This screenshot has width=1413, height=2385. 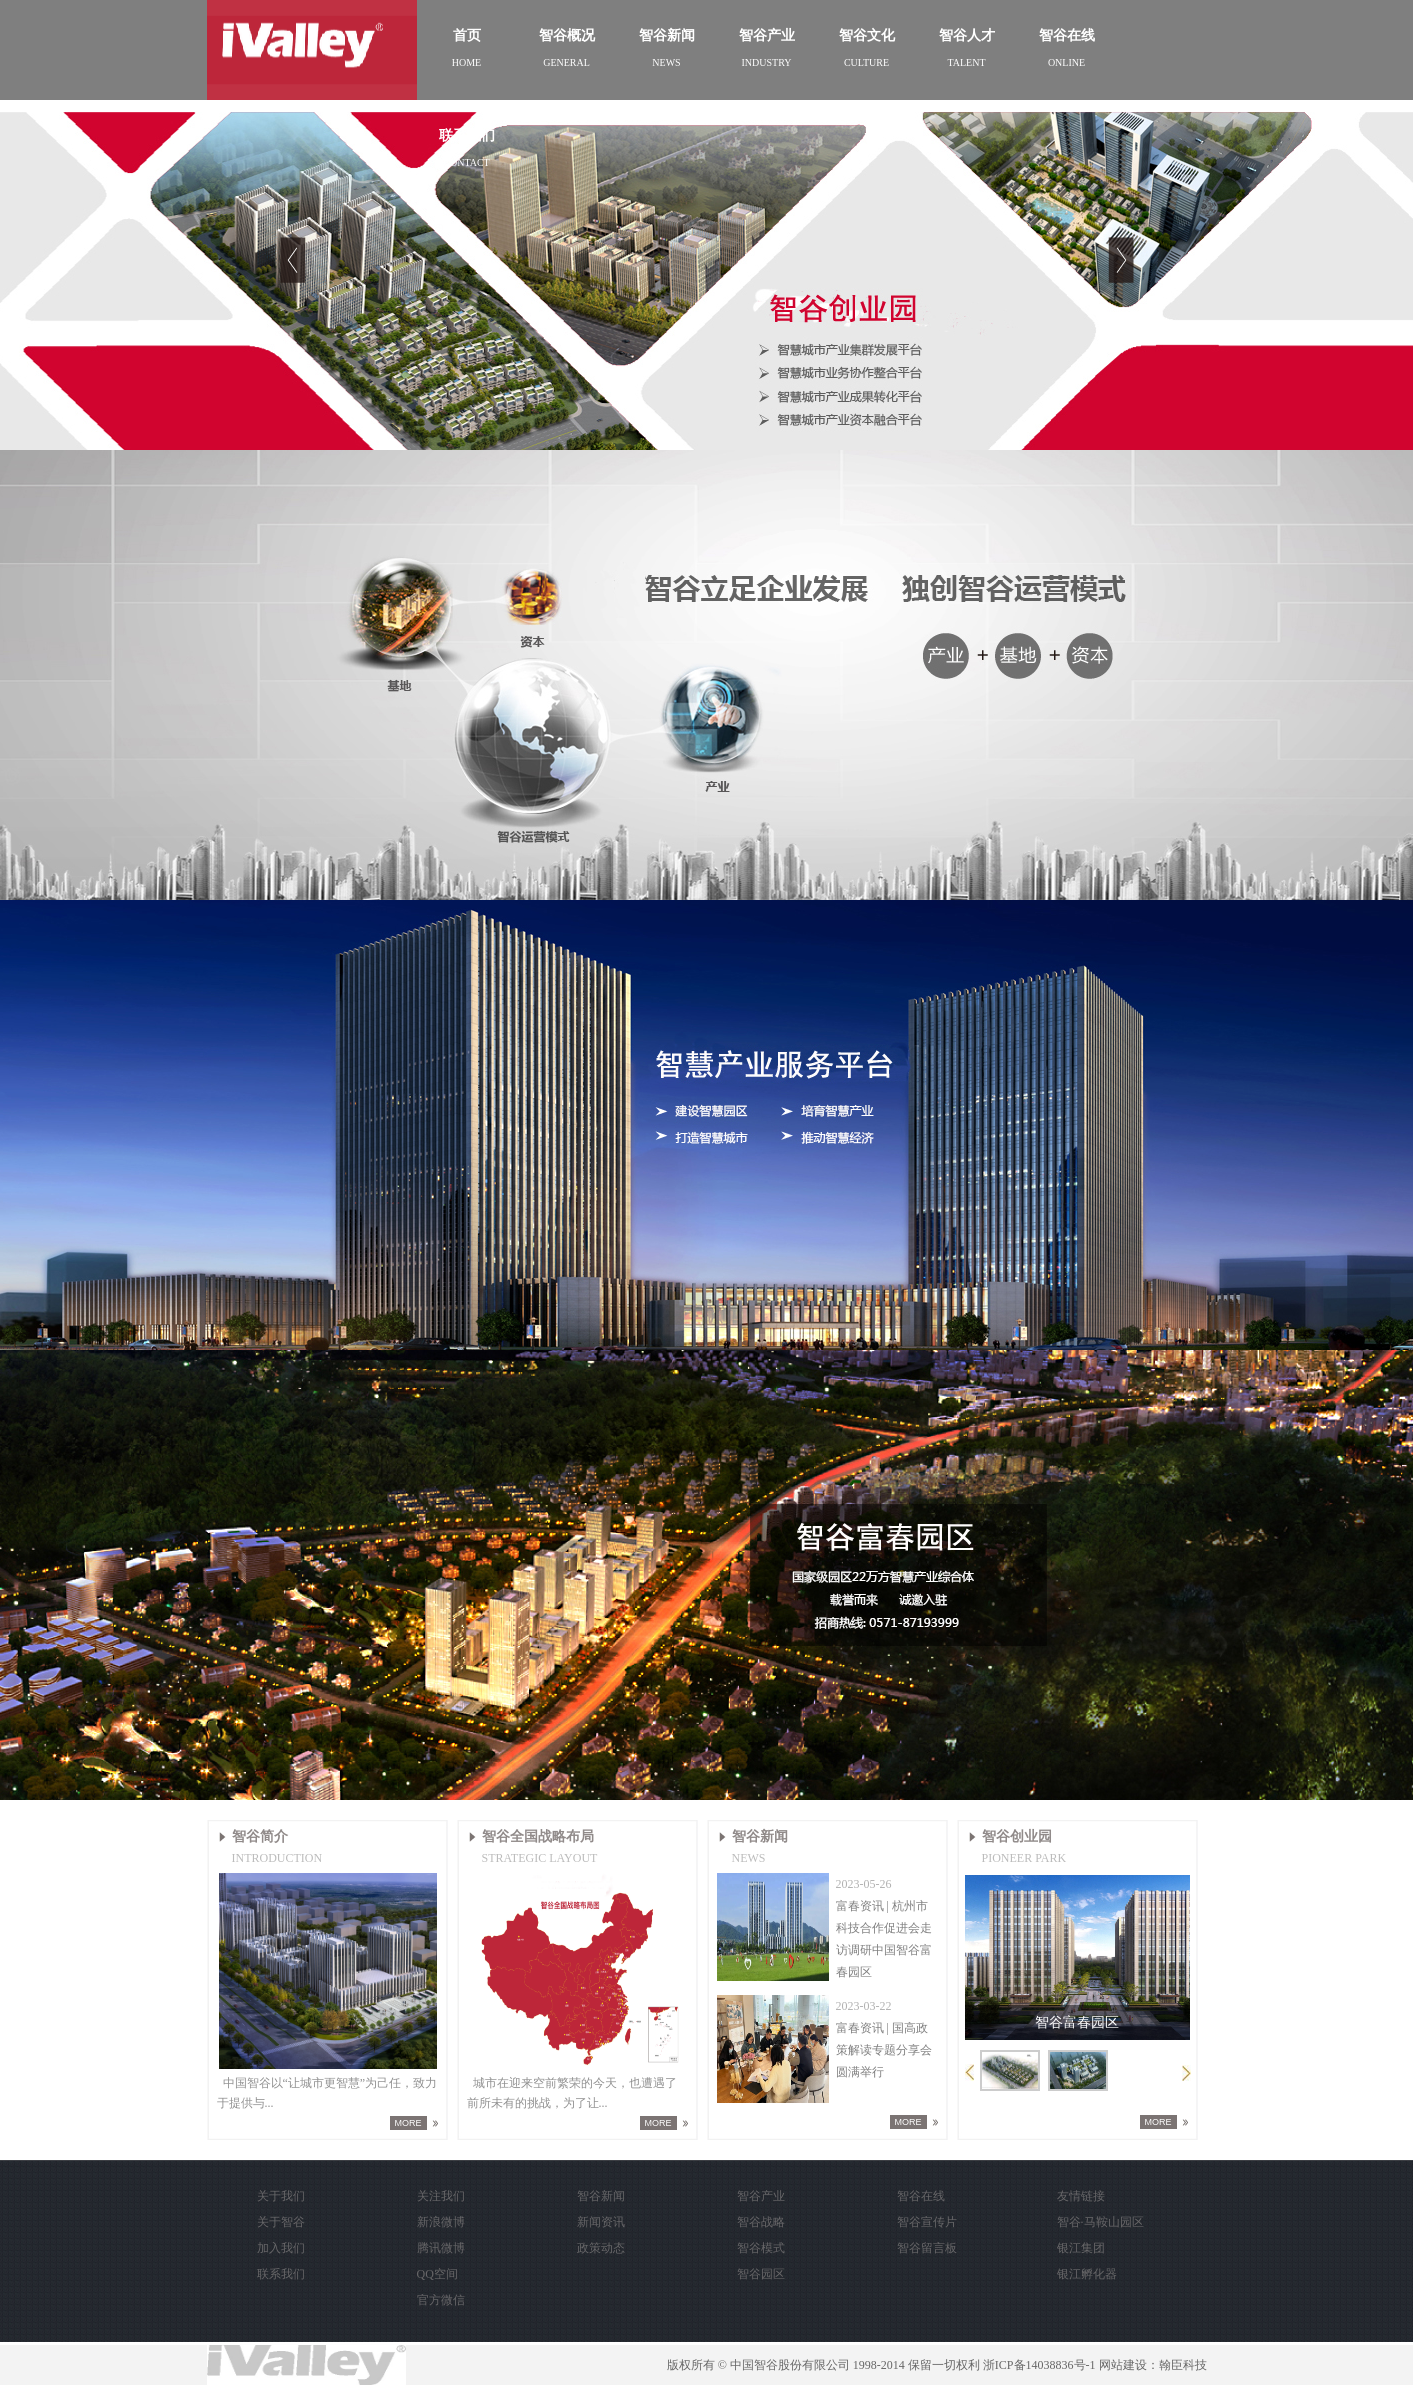 I want to click on 政策动态, so click(x=601, y=2248).